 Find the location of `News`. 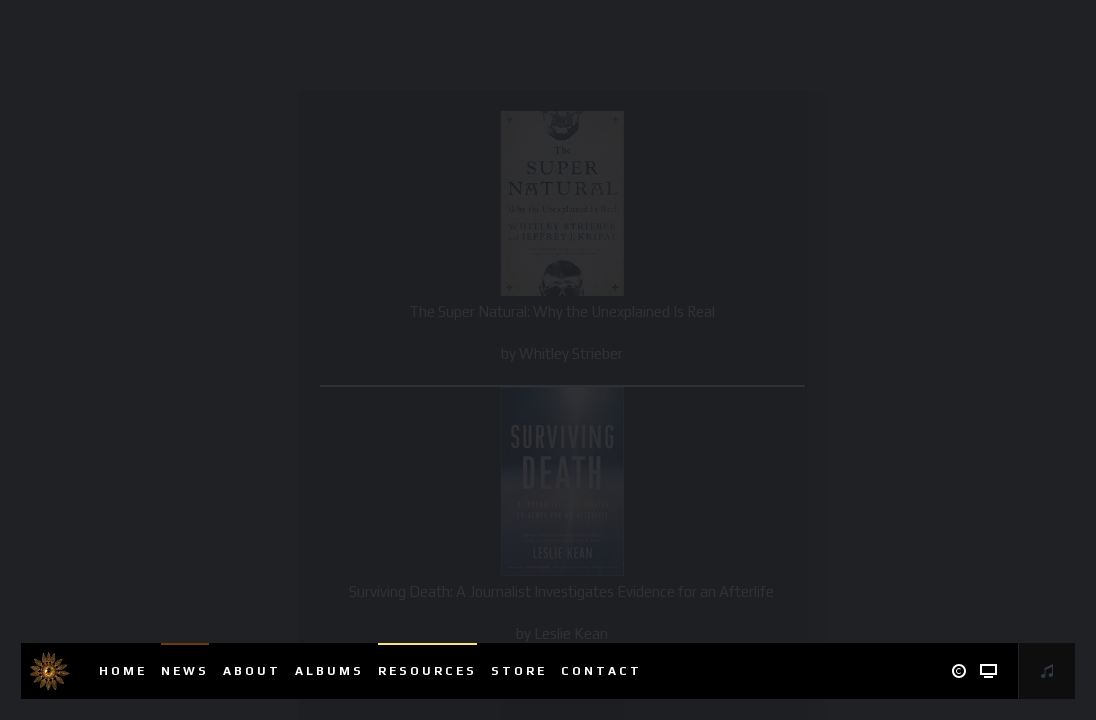

News is located at coordinates (185, 671).